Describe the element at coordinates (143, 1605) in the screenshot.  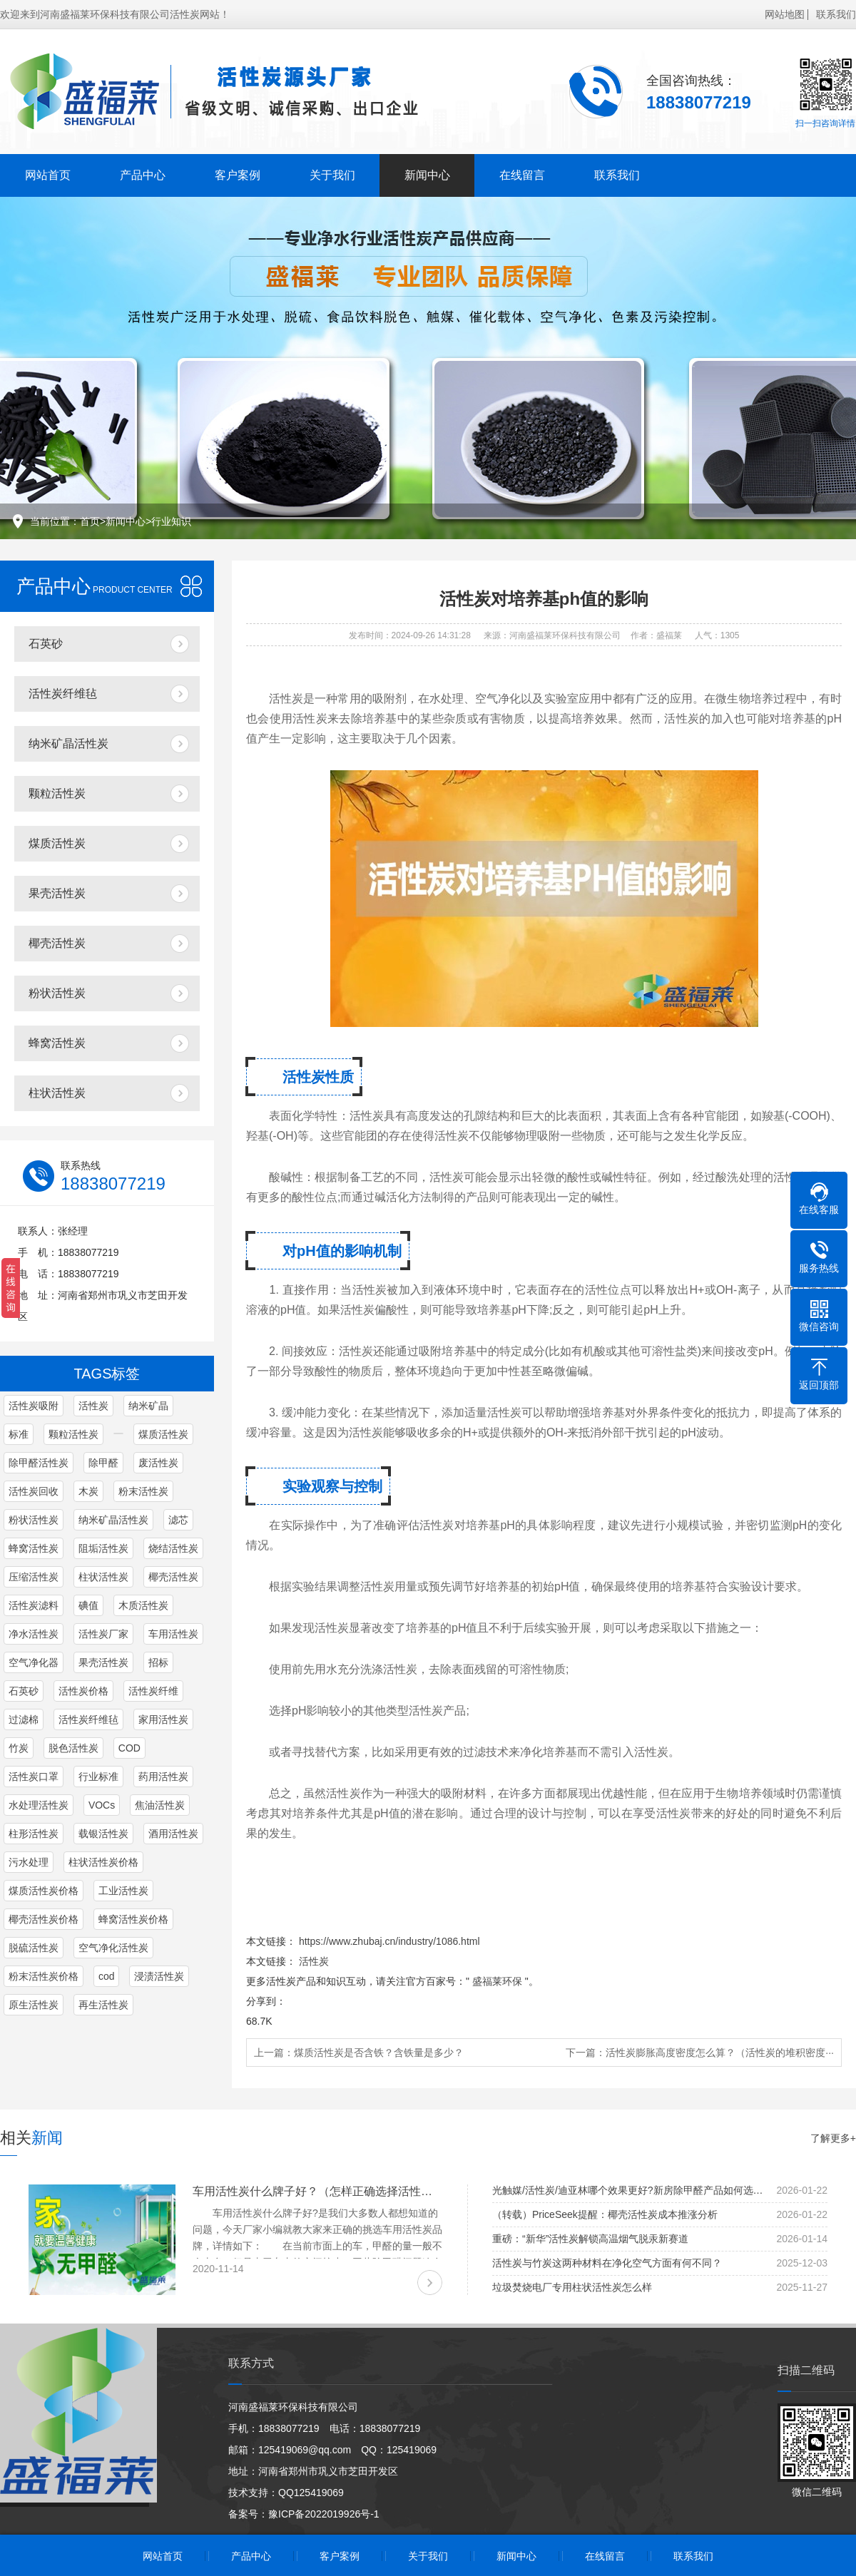
I see `木质活性炭` at that location.